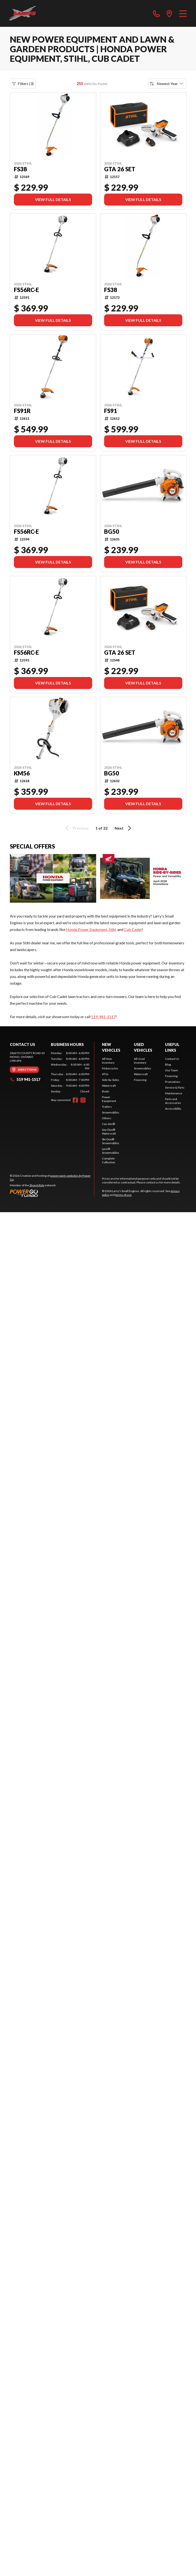  Describe the element at coordinates (174, 1087) in the screenshot. I see `Service & Parts` at that location.